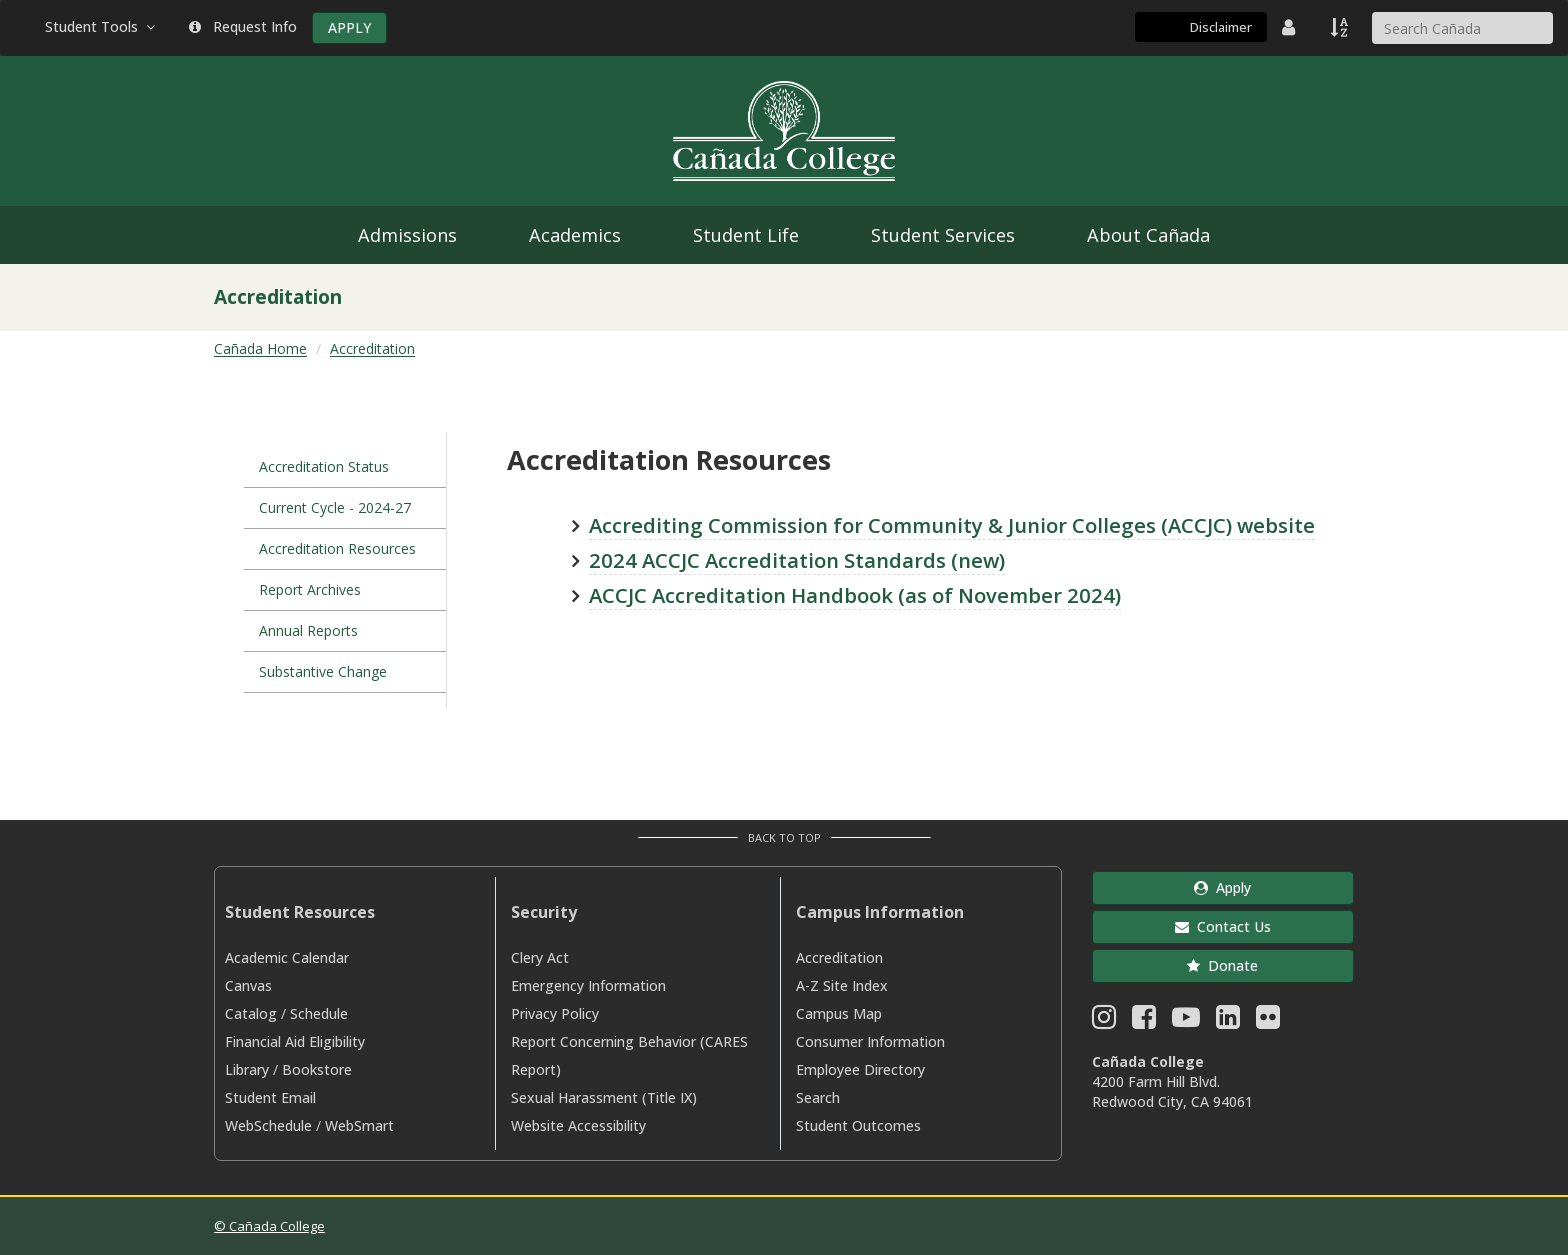 Image resolution: width=1568 pixels, height=1255 pixels. I want to click on Canvas, so click(248, 985).